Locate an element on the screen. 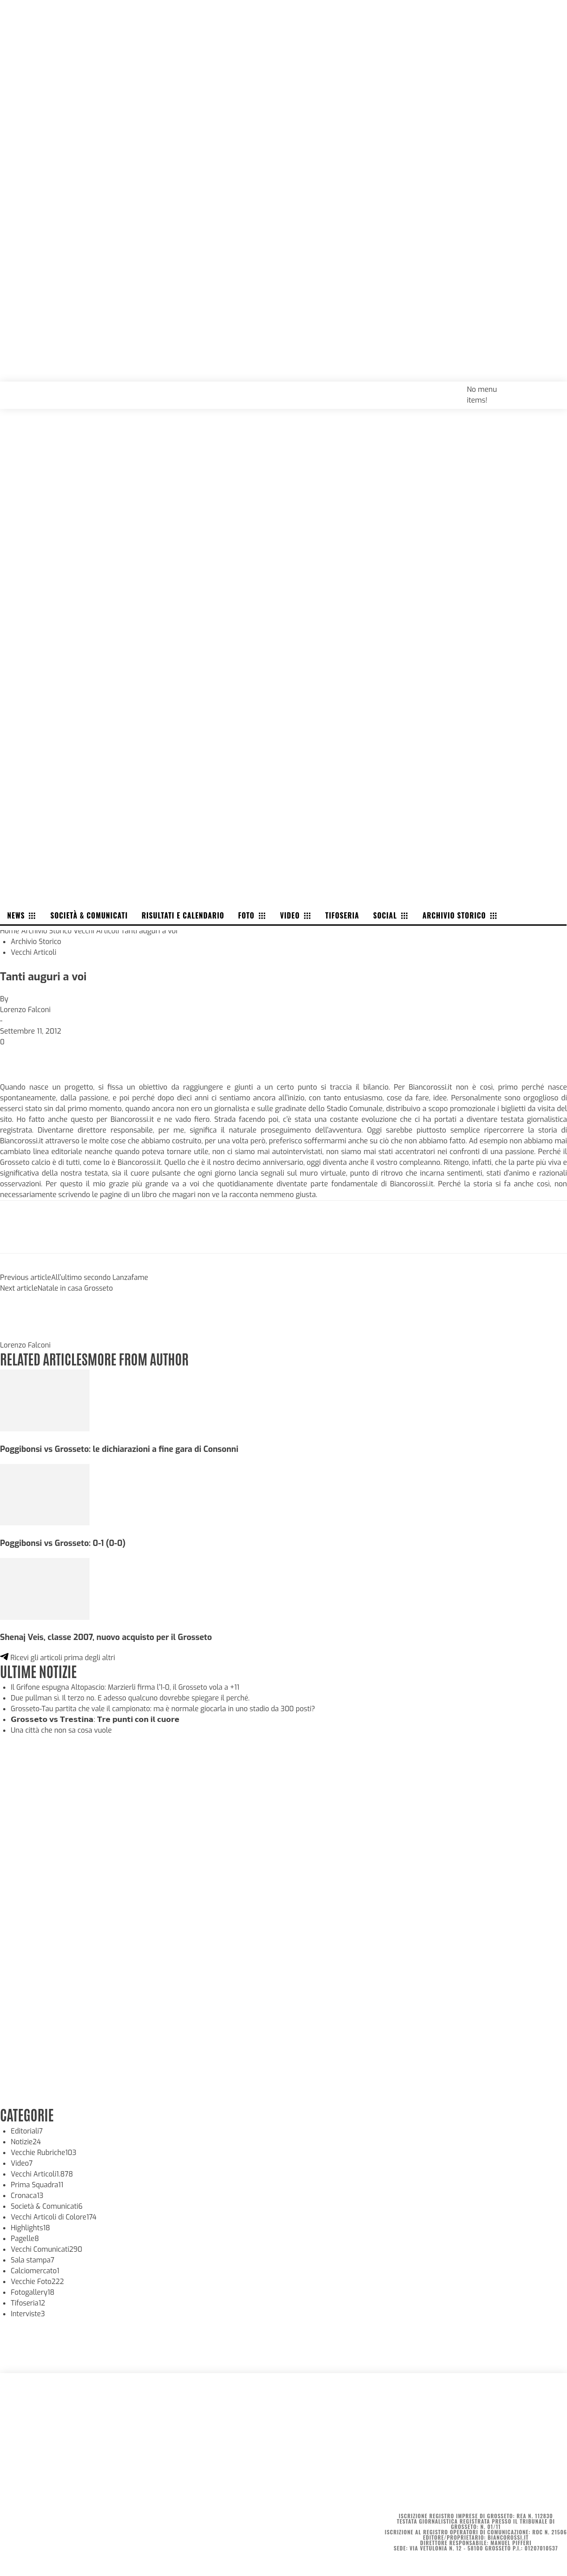  Grosseto-Tau partita che vale il campionato: ma è normale giocarla in uno stadio da 300 posti? is located at coordinates (167, 1708).